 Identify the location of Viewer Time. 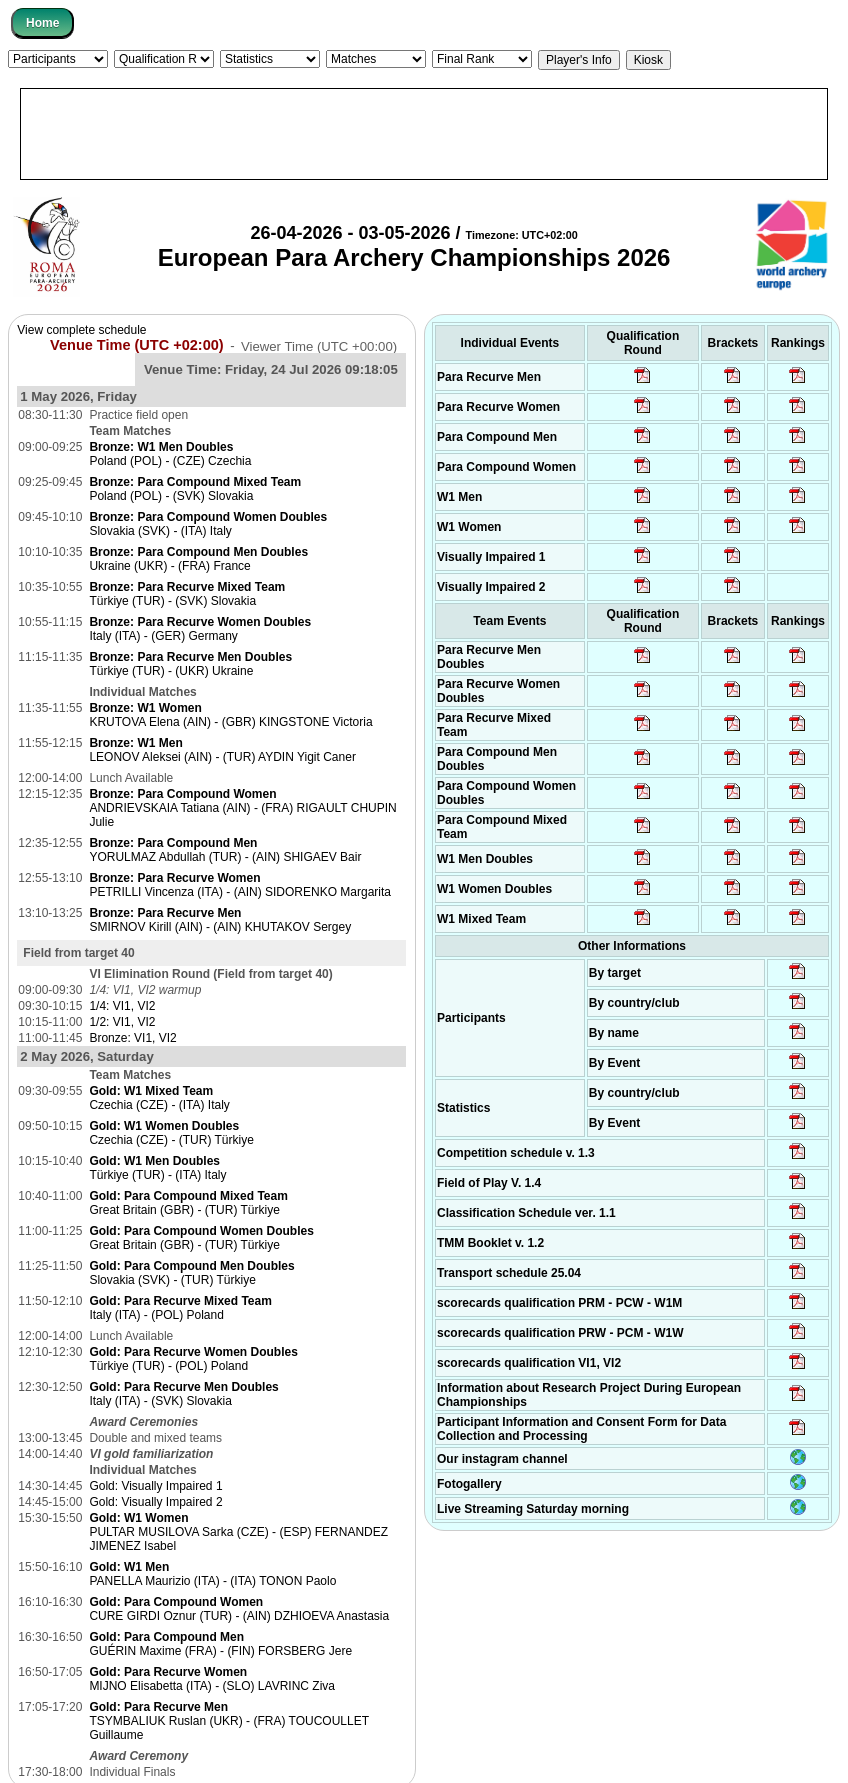
(319, 345).